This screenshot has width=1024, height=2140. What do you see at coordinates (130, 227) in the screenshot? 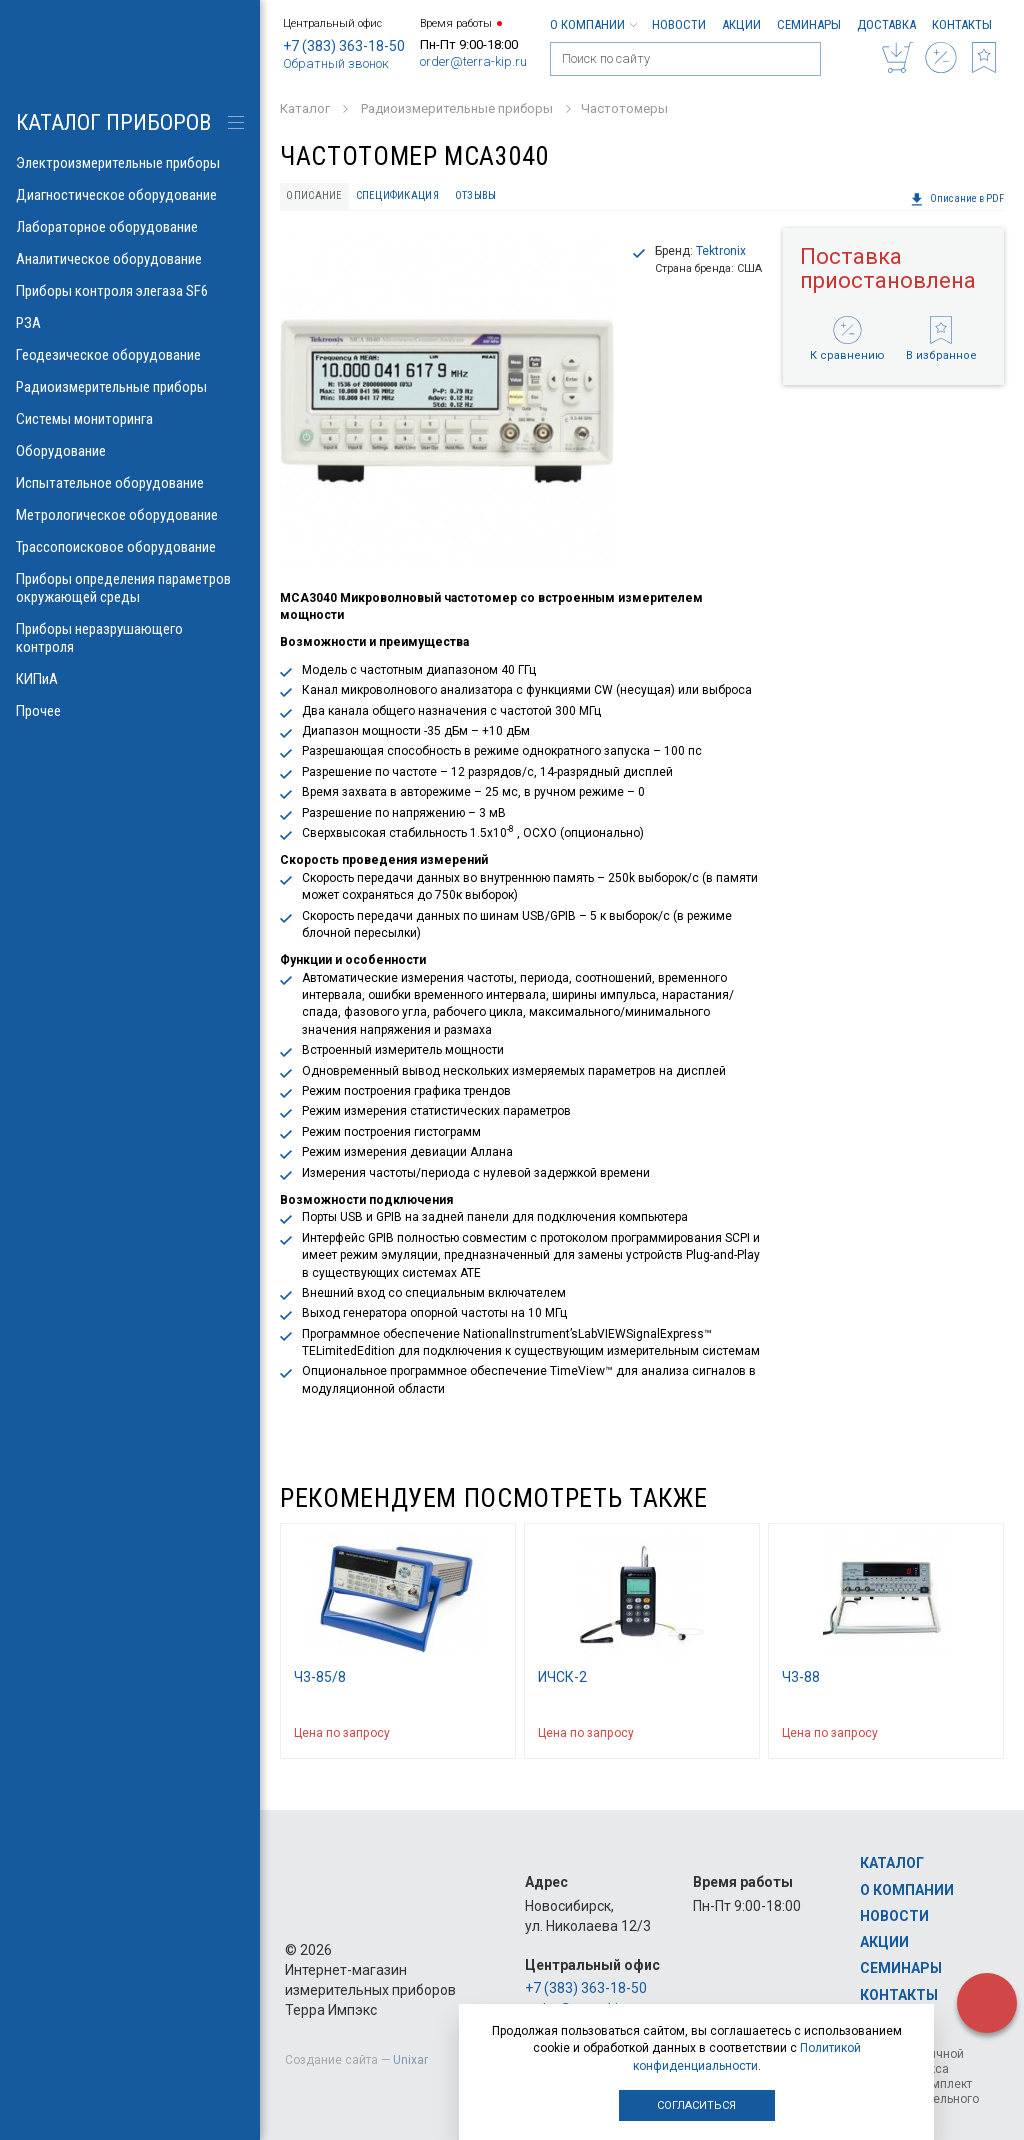
I see `Лабораторное оборудование` at bounding box center [130, 227].